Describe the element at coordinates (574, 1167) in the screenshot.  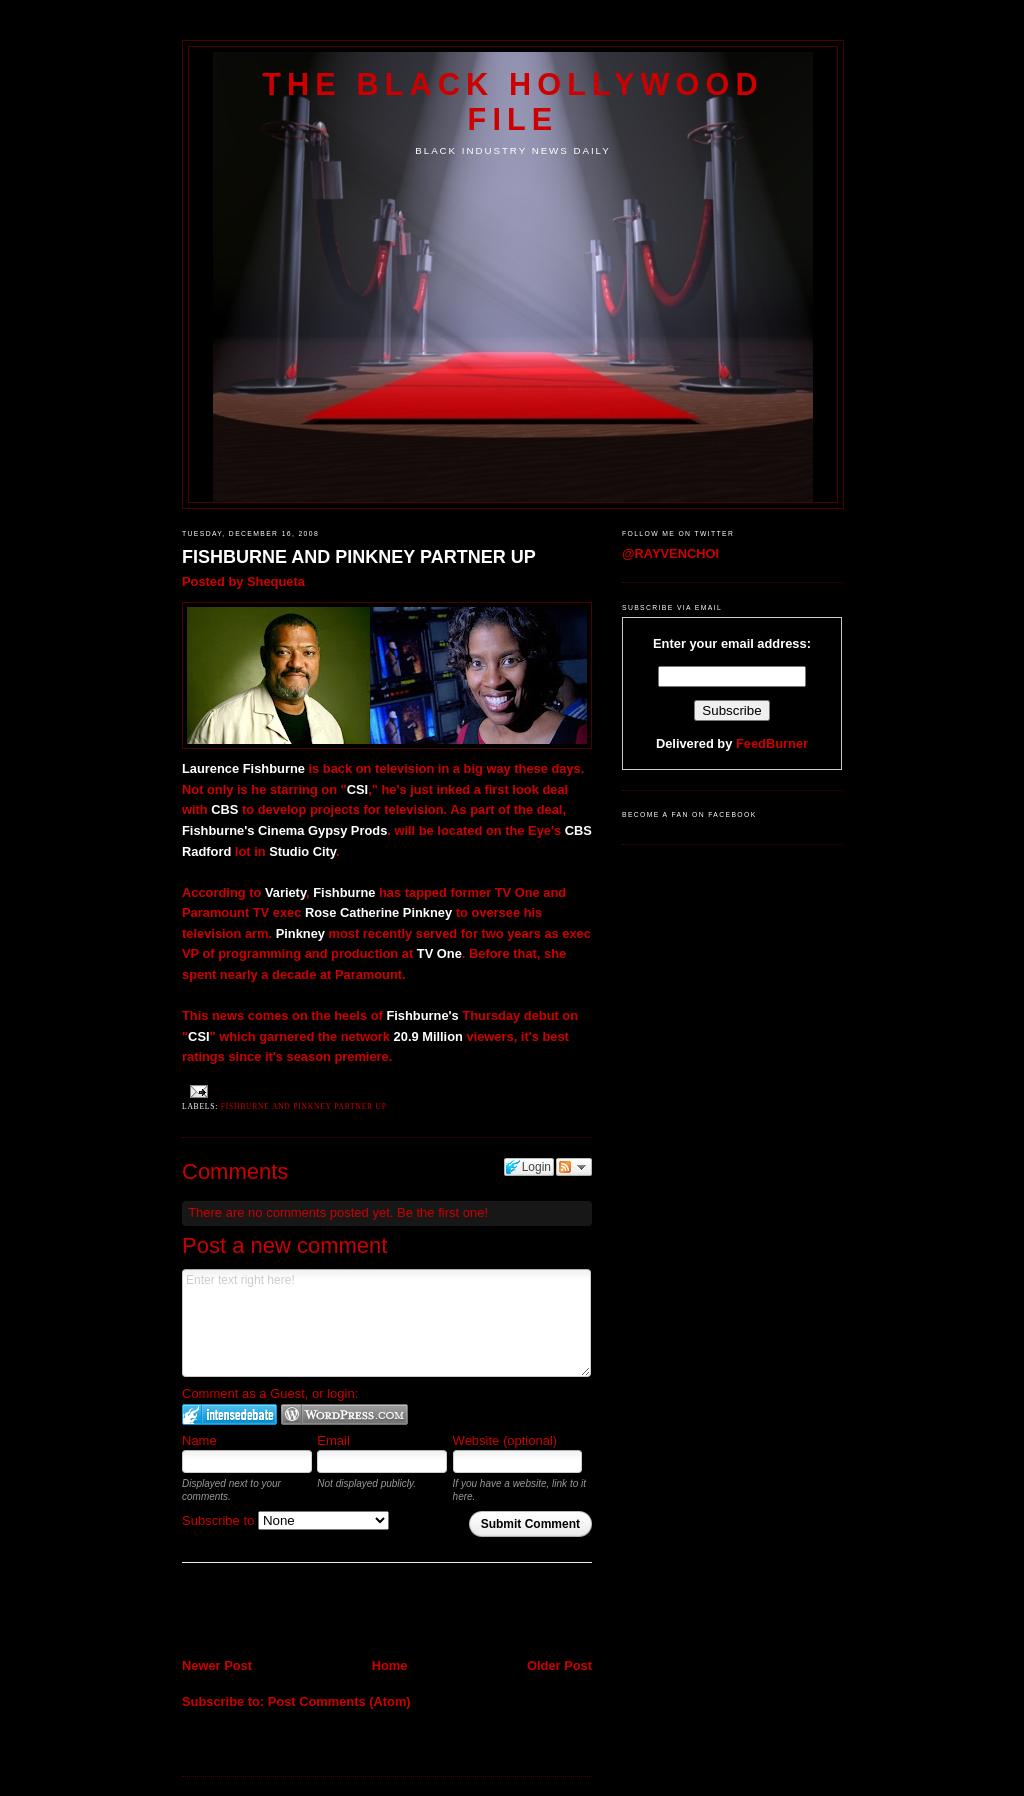
I see `Follow the discussion` at that location.